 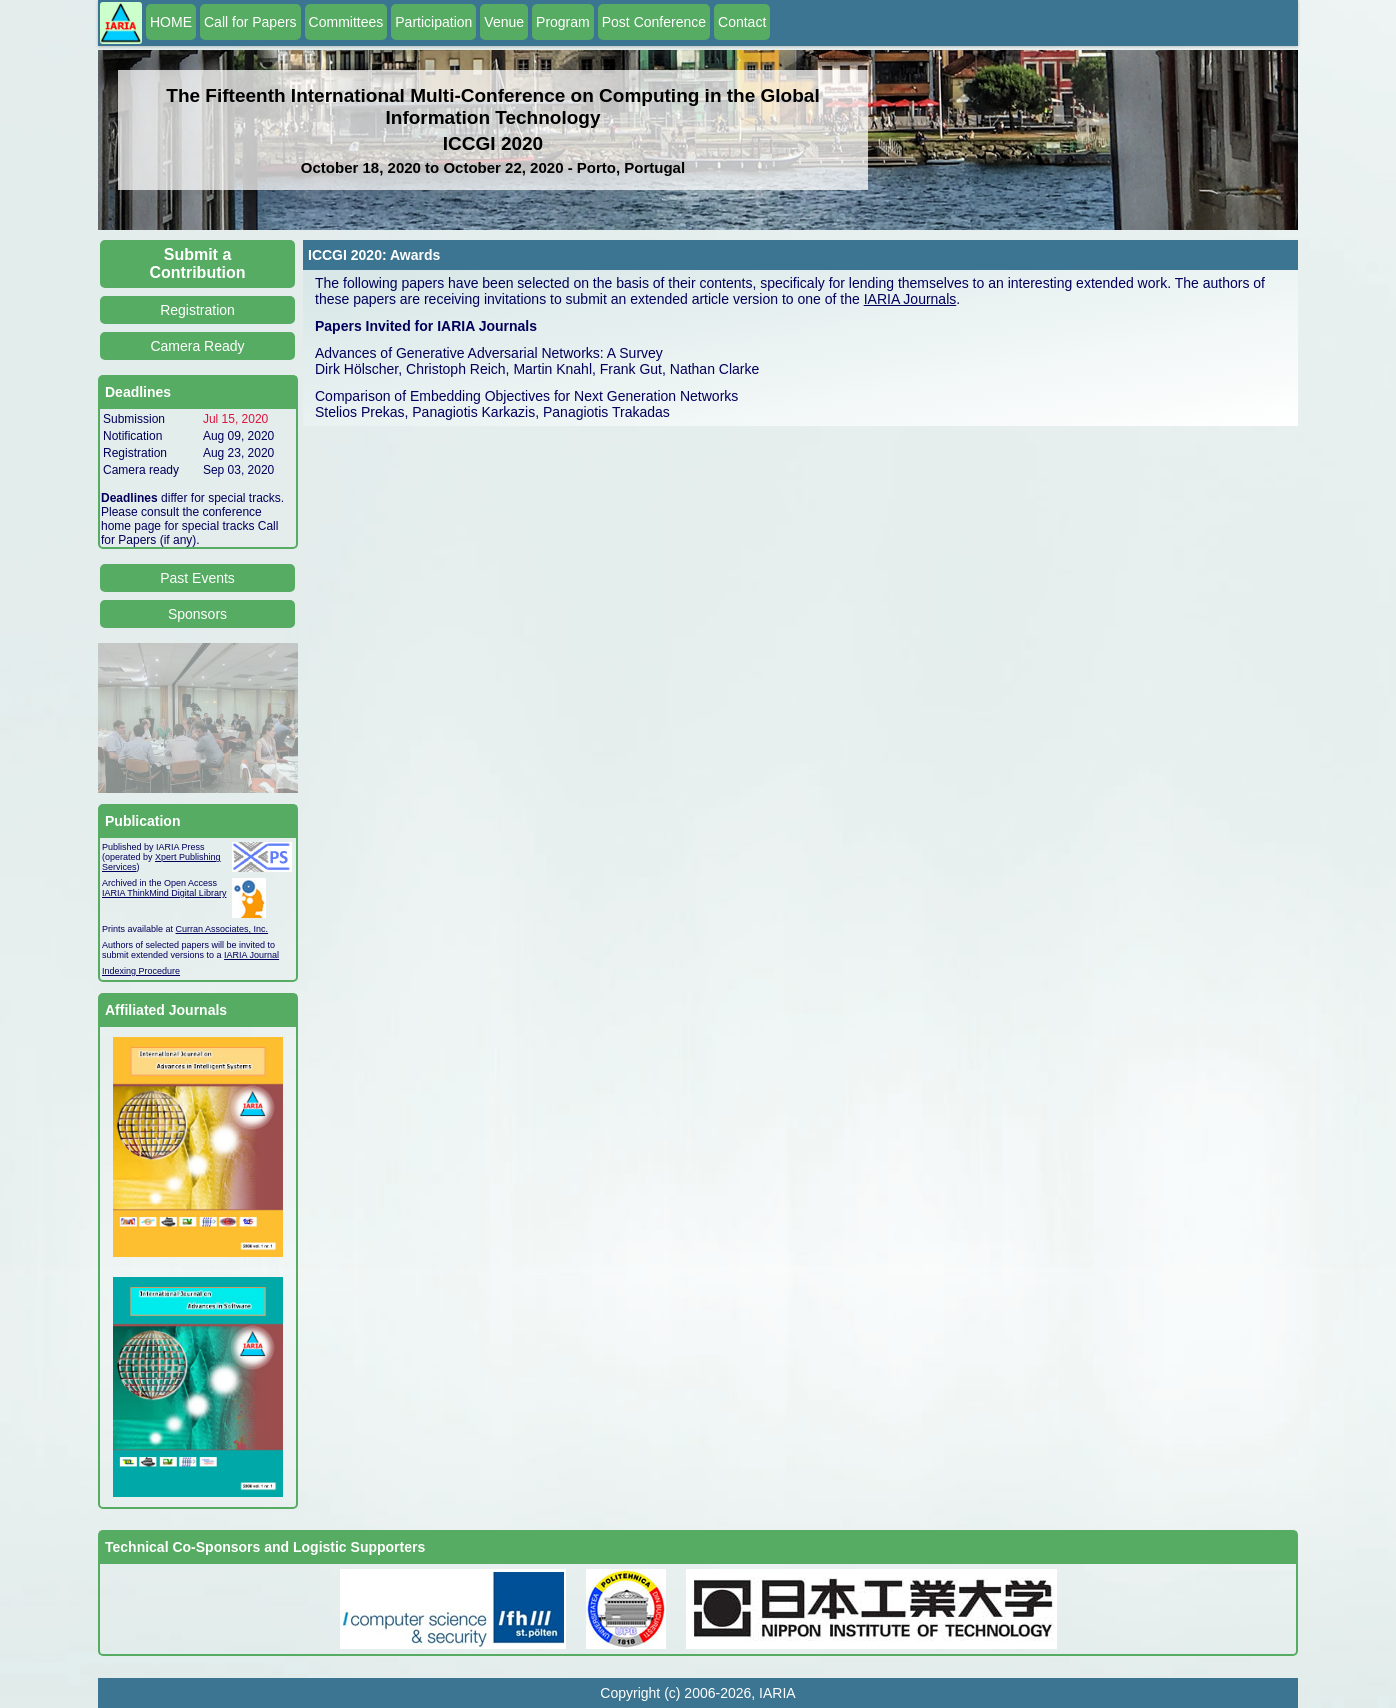 I want to click on Camera Ready, so click(x=197, y=346).